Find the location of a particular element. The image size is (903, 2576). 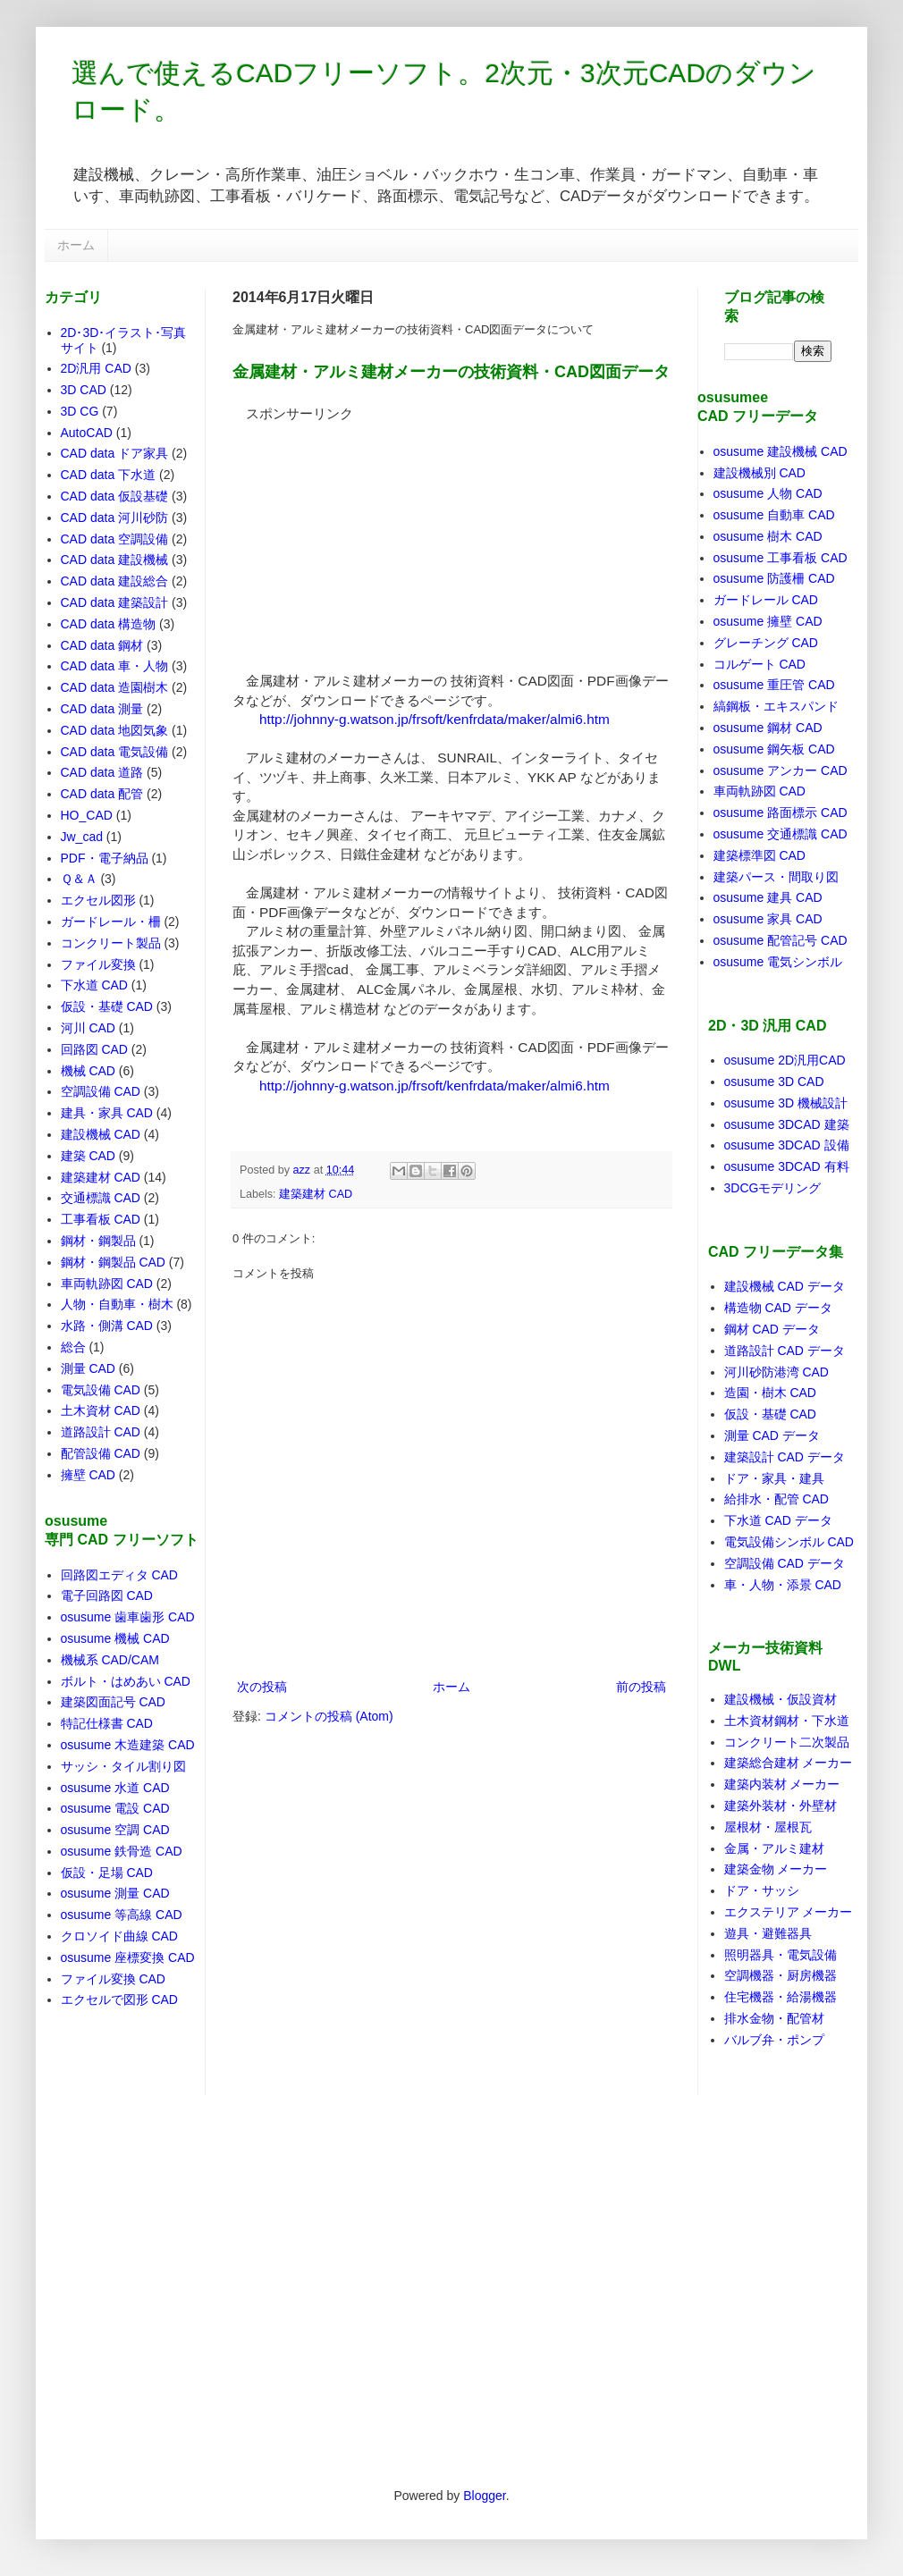

仮設・基礎 CAD is located at coordinates (107, 1006).